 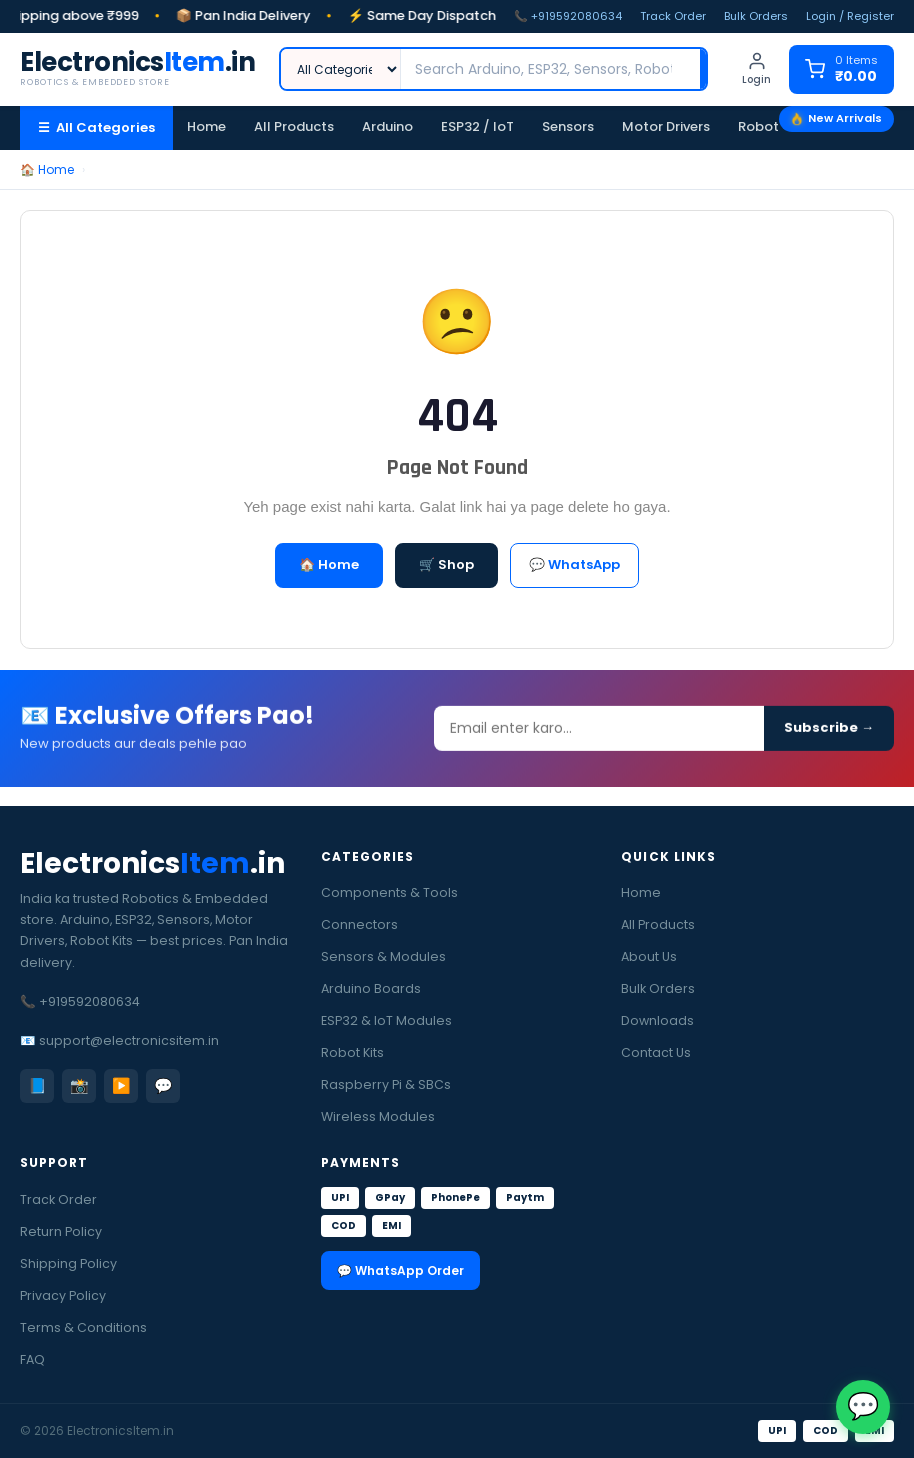 What do you see at coordinates (37, 1085) in the screenshot?
I see `📘 [Facebook]` at bounding box center [37, 1085].